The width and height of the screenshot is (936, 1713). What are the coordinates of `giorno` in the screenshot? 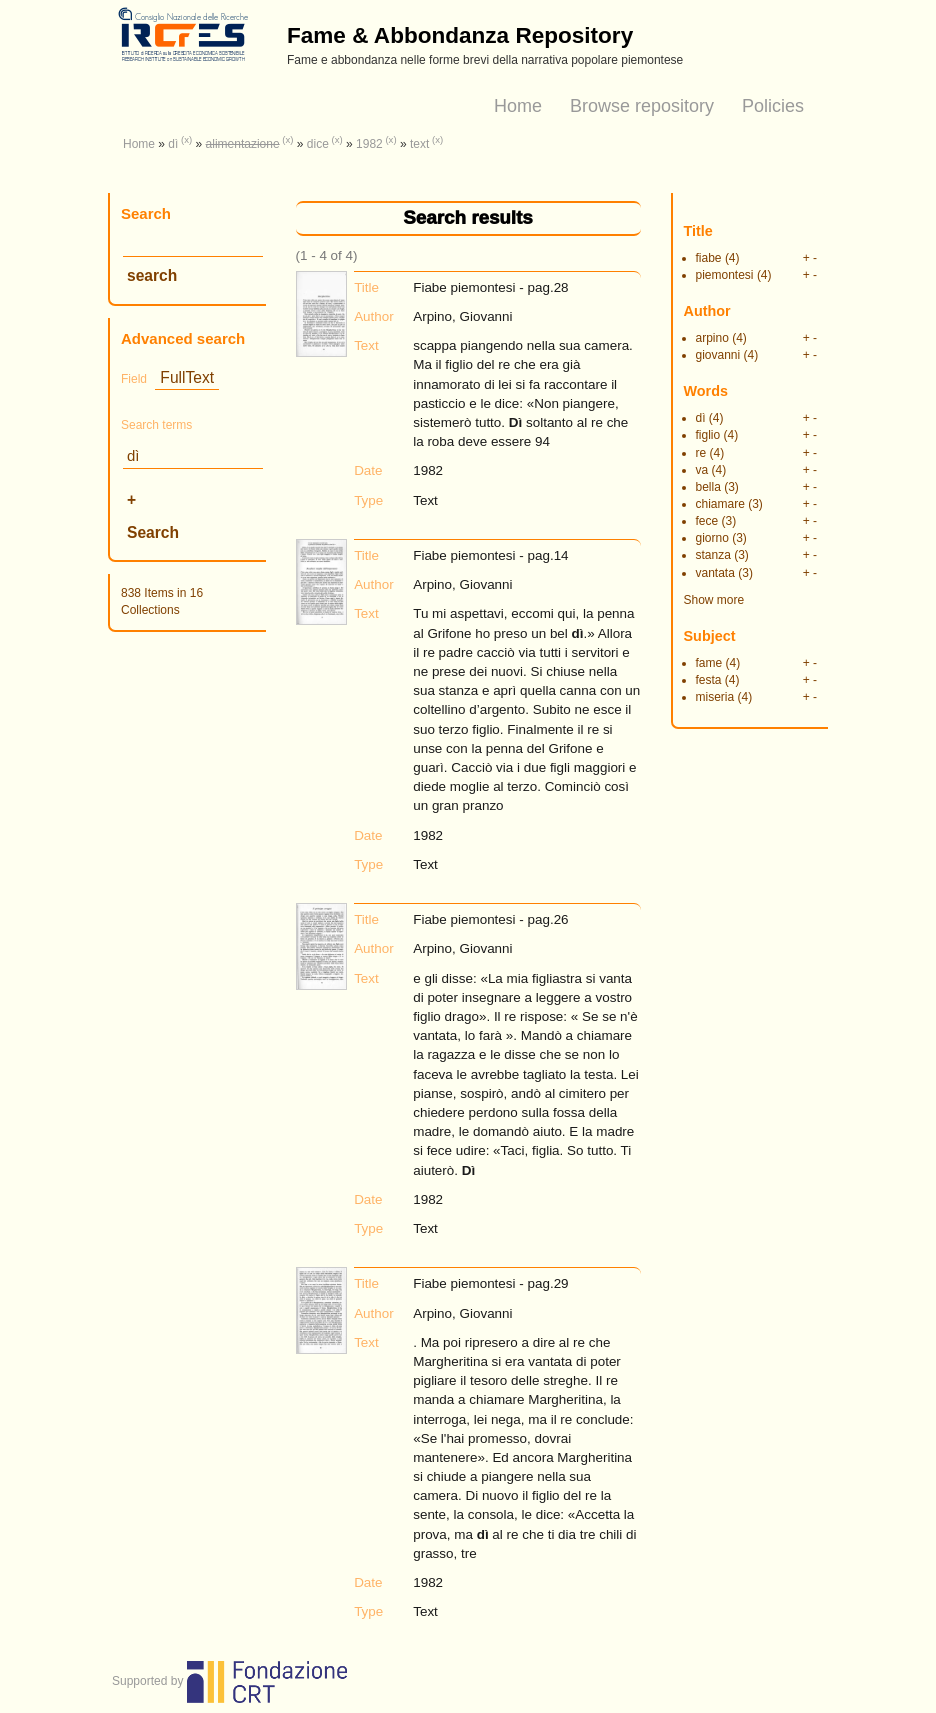 It's located at (712, 538).